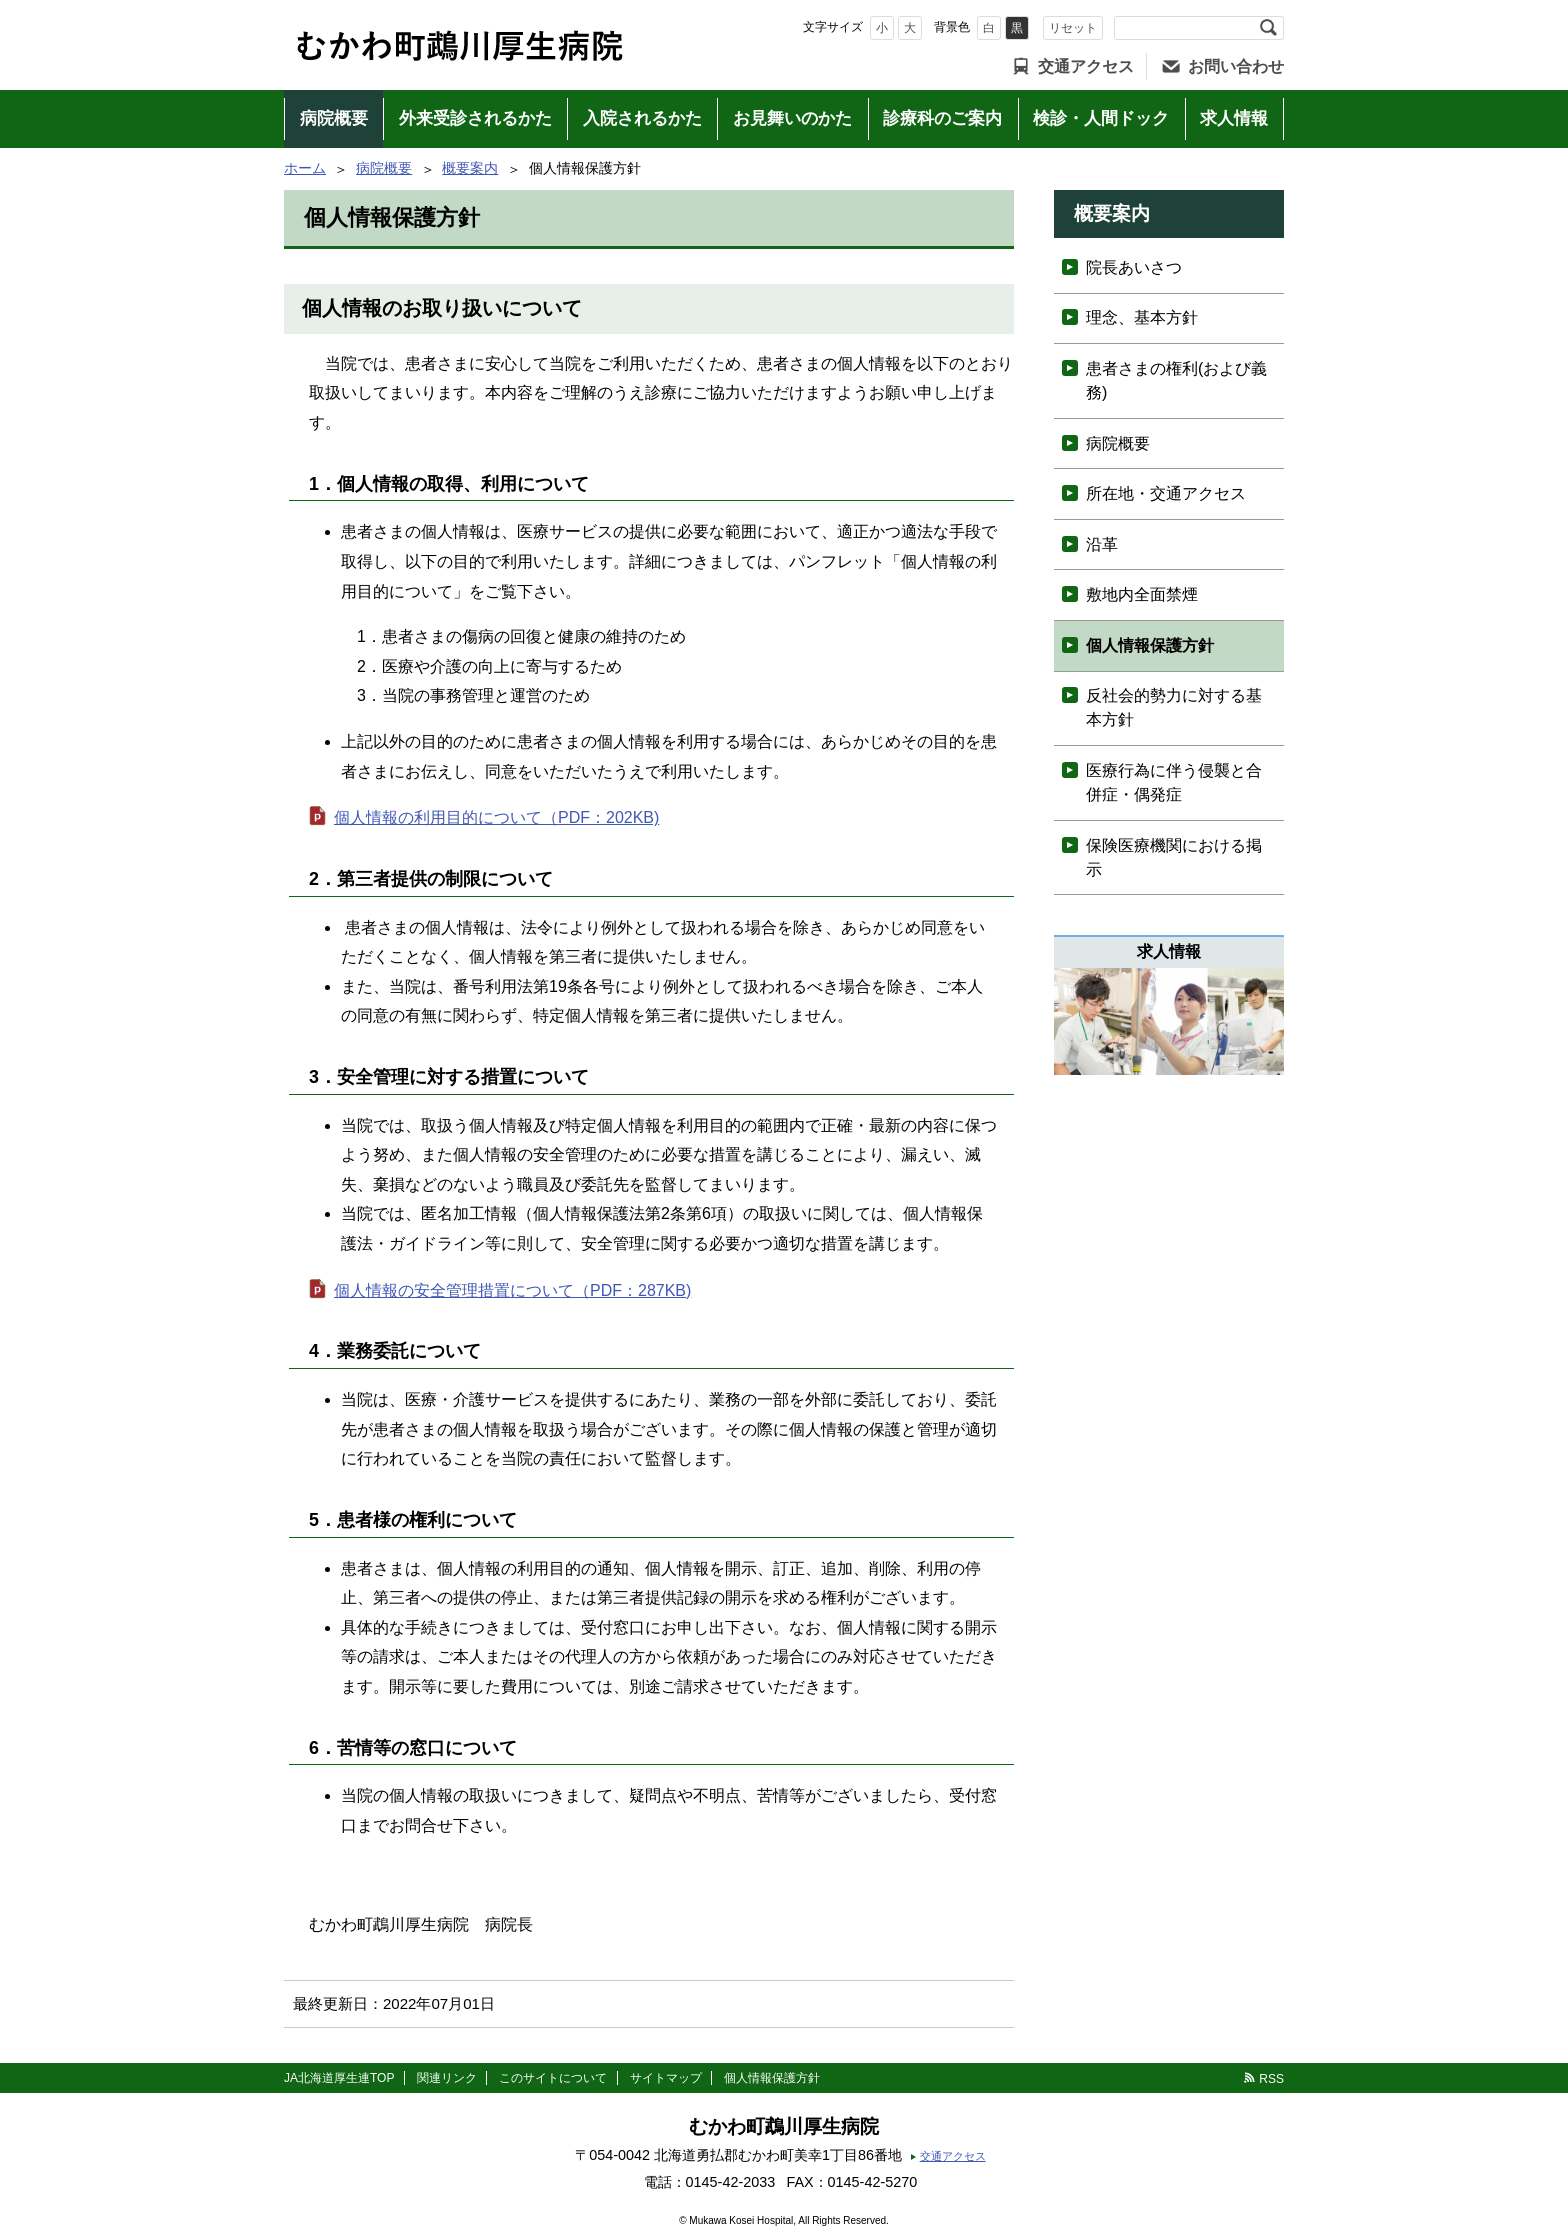  Describe the element at coordinates (1086, 66) in the screenshot. I see `交通アクセス` at that location.